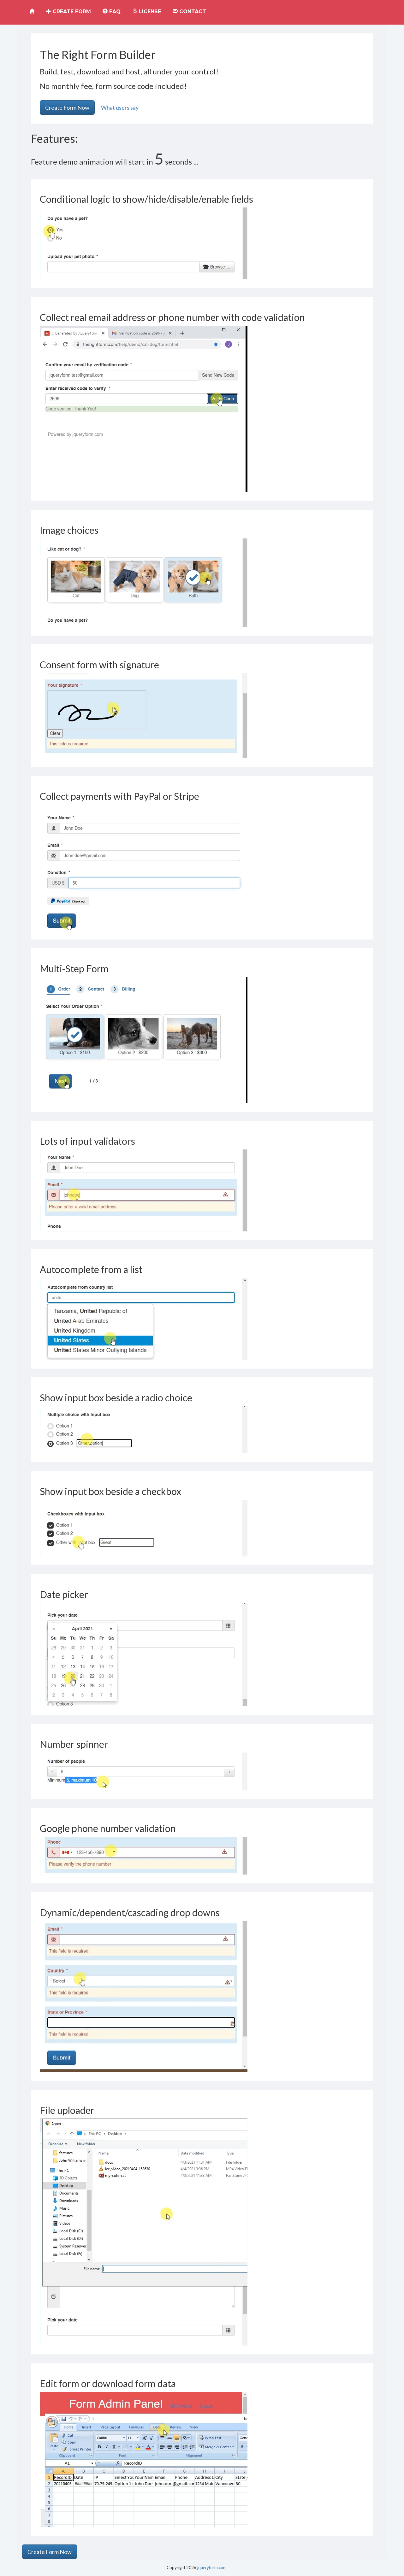 This screenshot has height=2576, width=404. I want to click on Create Form Now, so click(67, 107).